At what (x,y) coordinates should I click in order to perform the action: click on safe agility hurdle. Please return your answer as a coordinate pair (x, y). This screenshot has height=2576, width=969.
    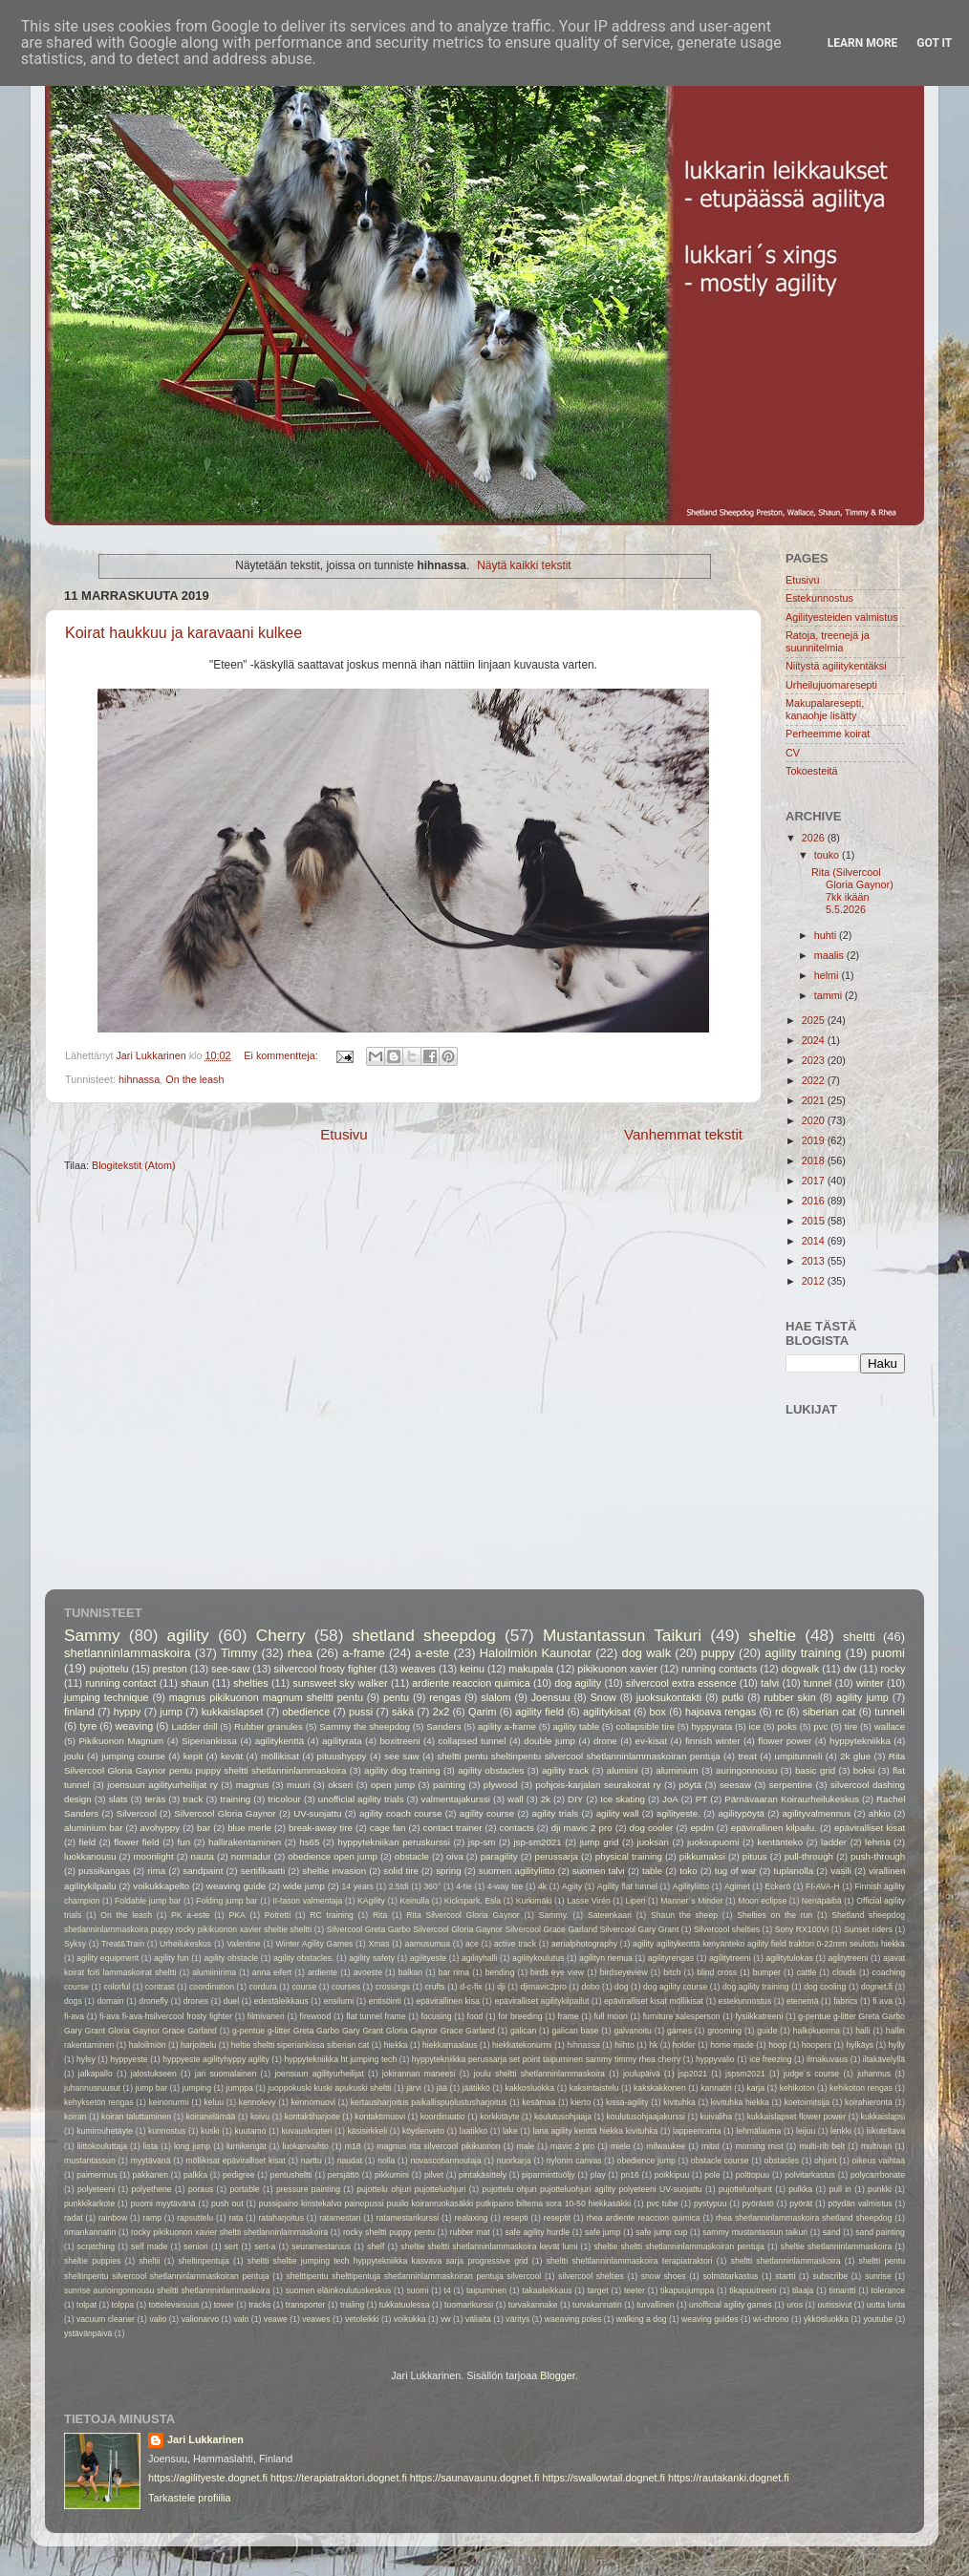
    Looking at the image, I should click on (538, 2232).